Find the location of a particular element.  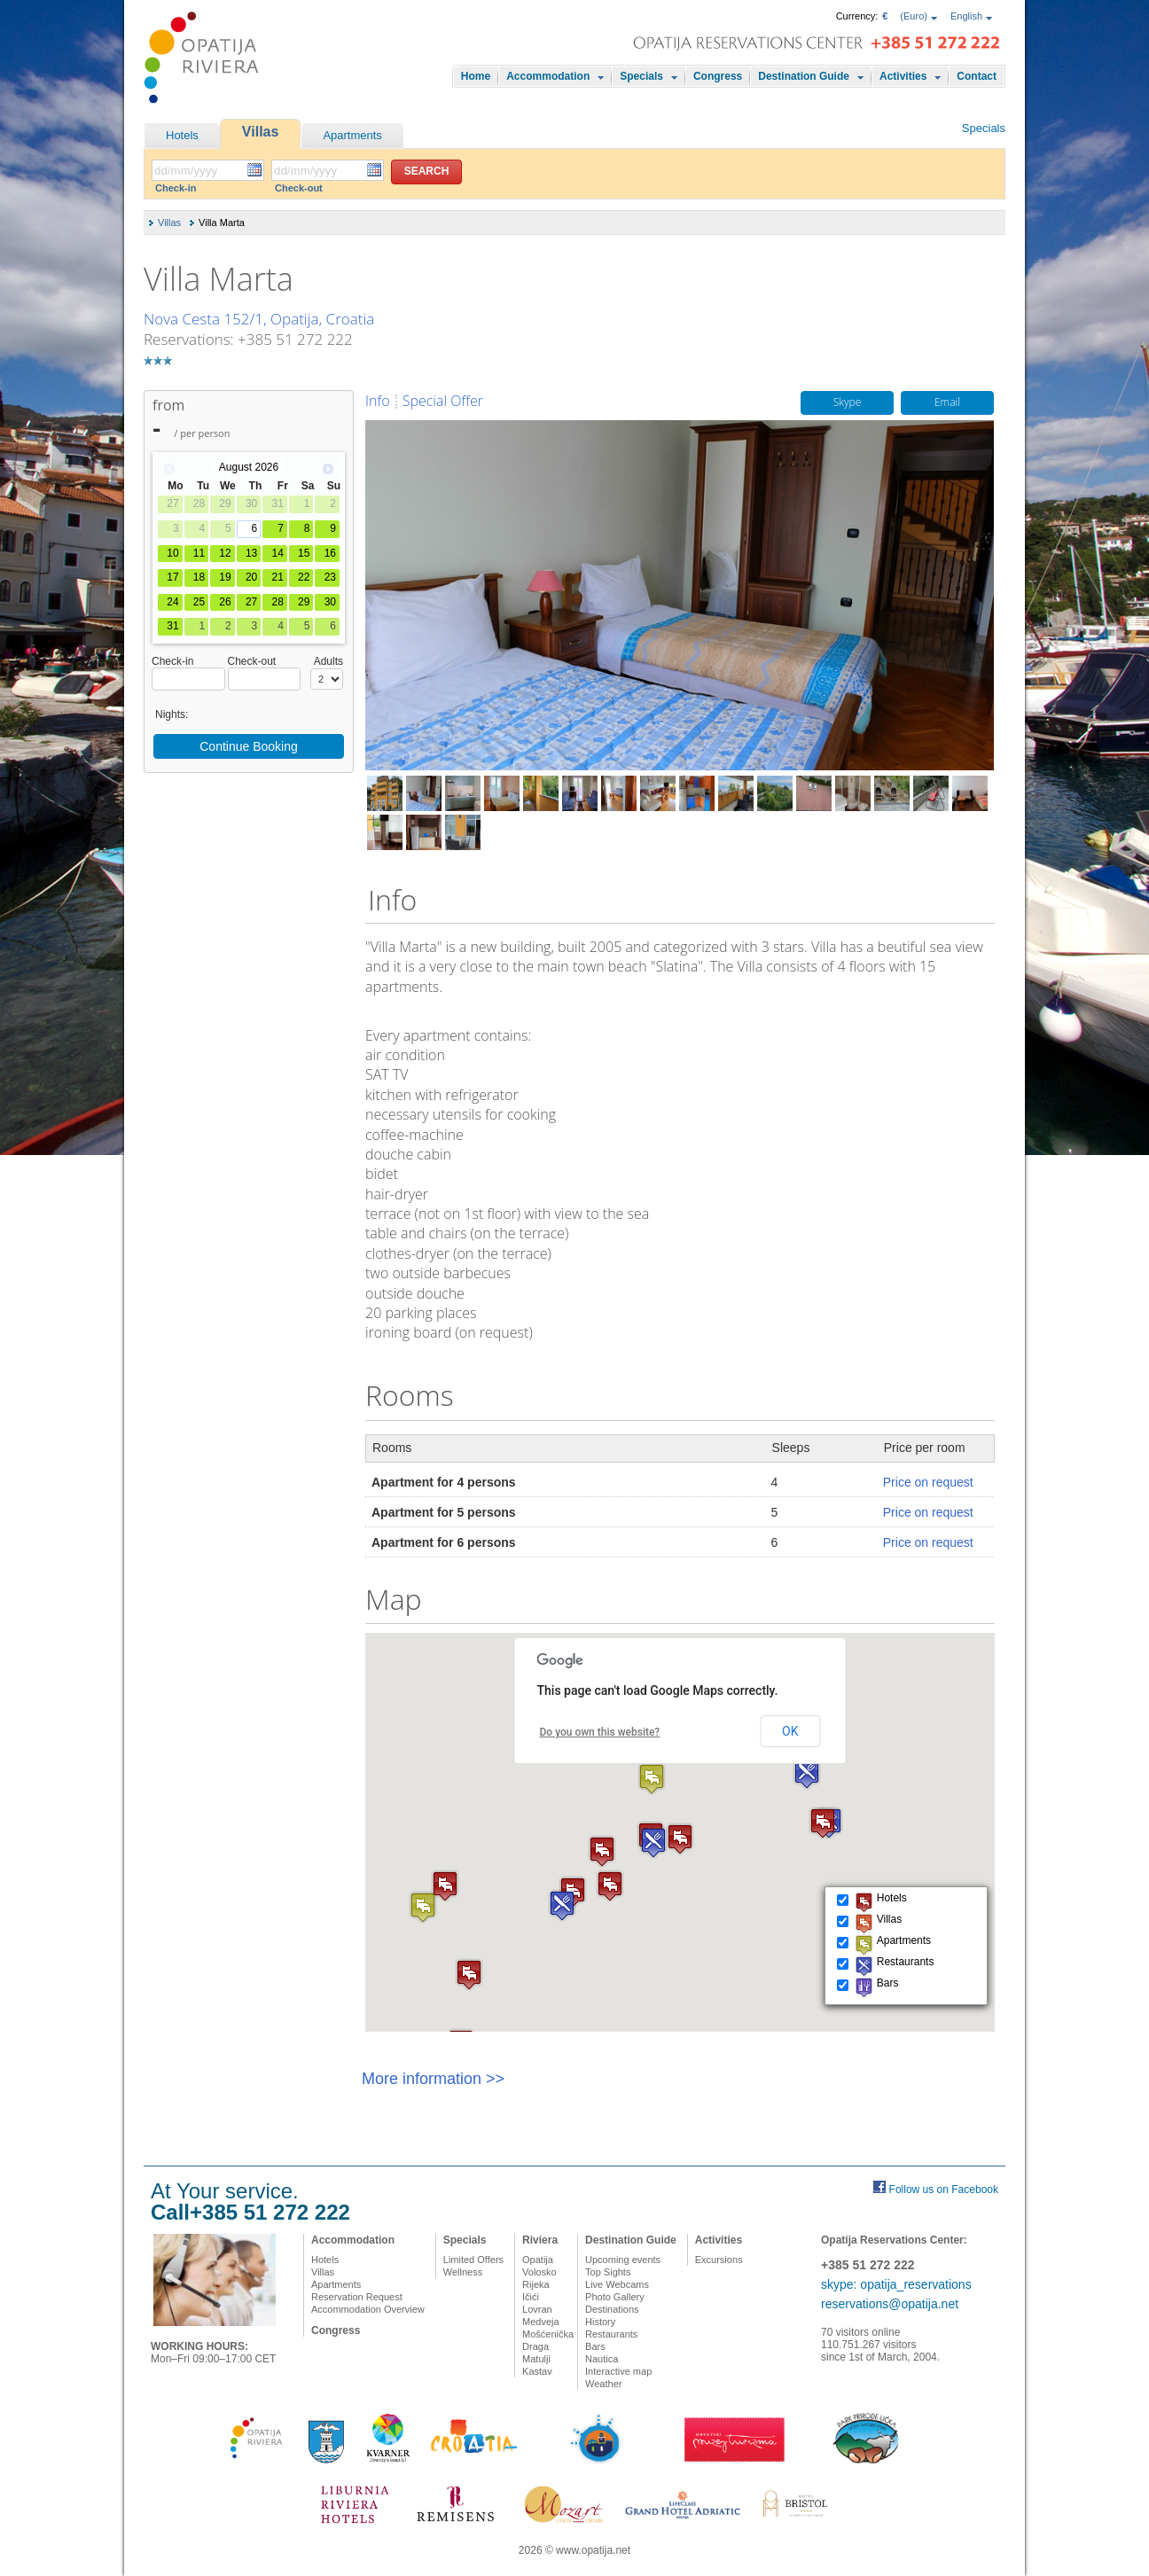

Villas is located at coordinates (260, 131).